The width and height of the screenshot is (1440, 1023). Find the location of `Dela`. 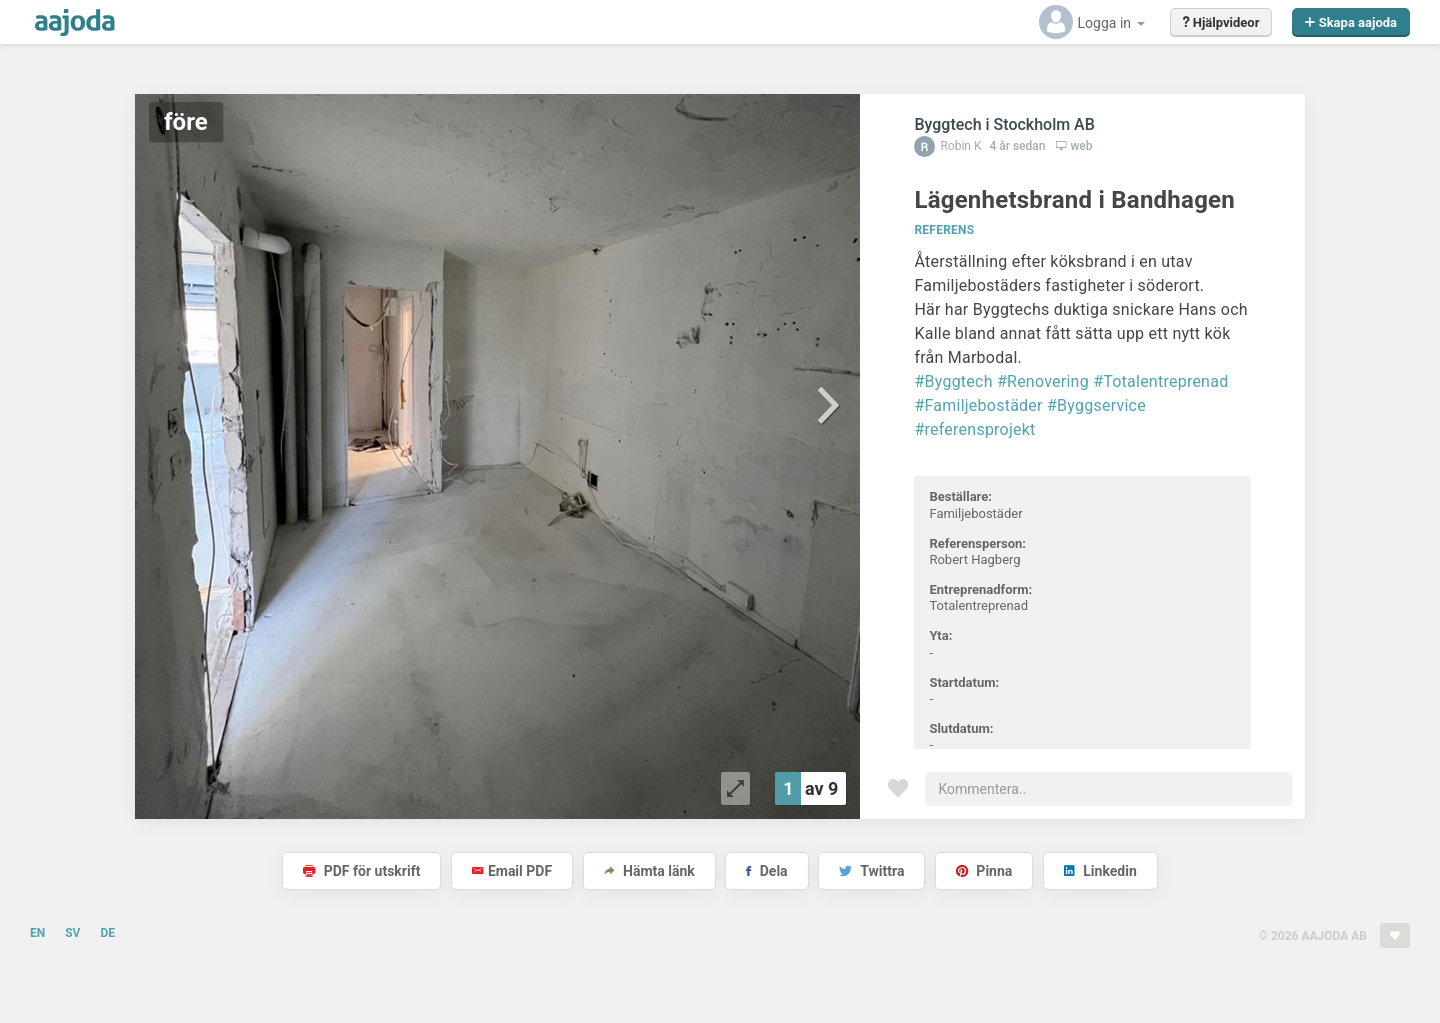

Dela is located at coordinates (766, 871).